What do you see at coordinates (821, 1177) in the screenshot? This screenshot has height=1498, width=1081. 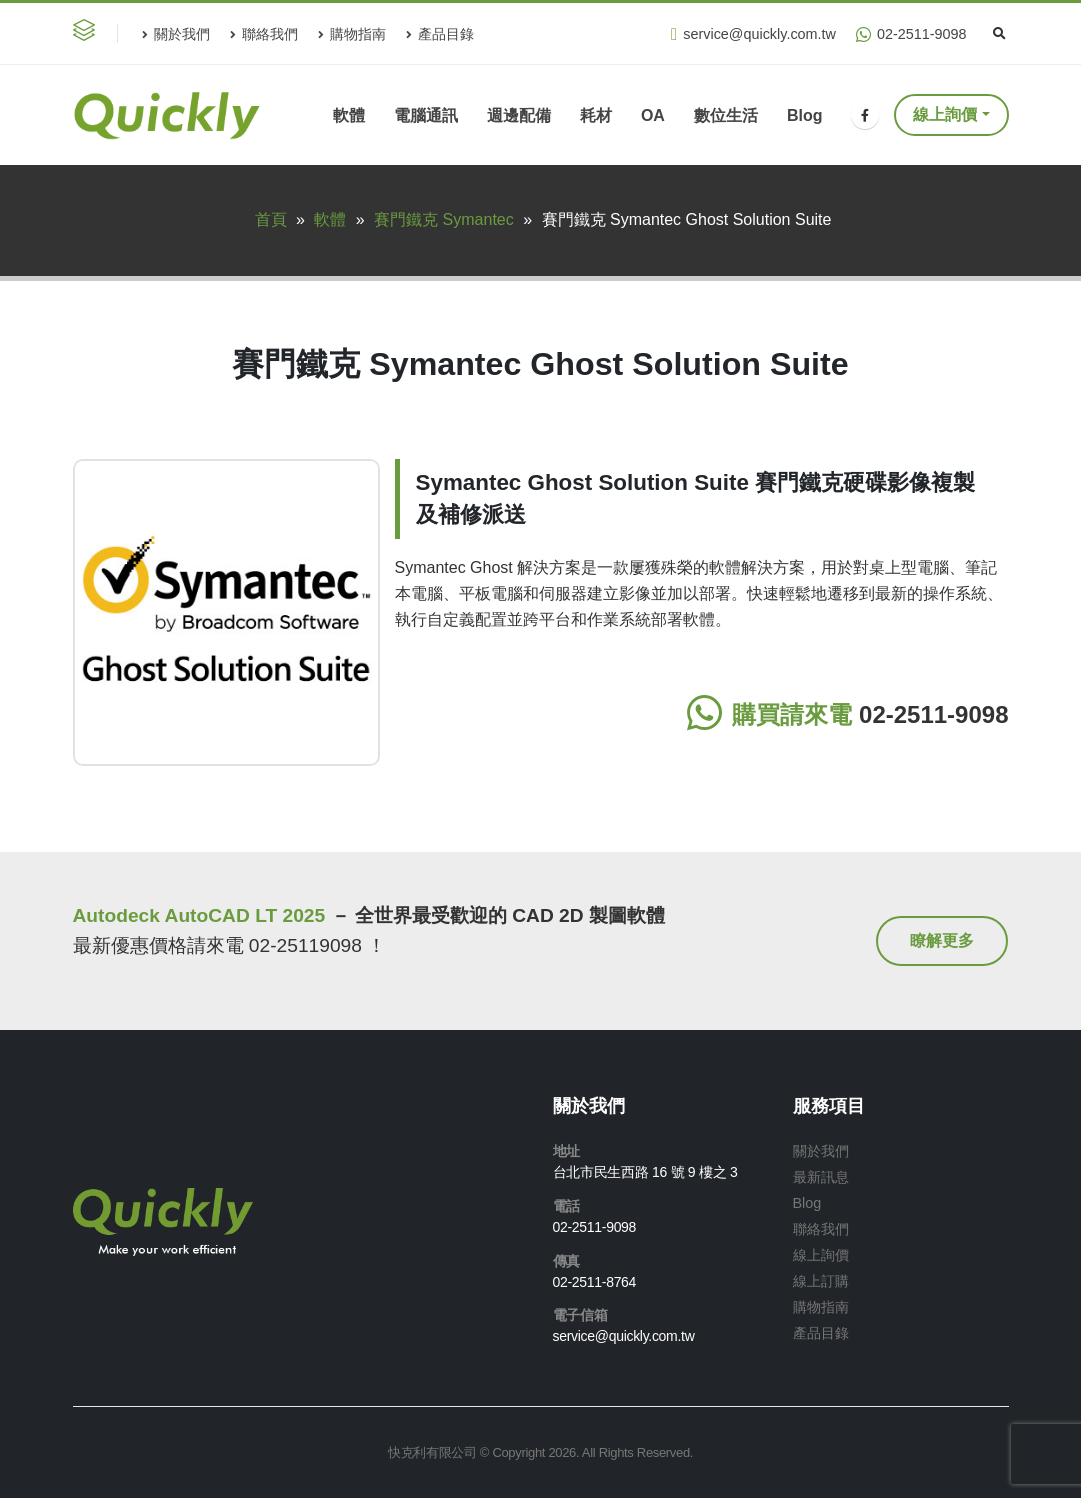 I see `最新訊息` at bounding box center [821, 1177].